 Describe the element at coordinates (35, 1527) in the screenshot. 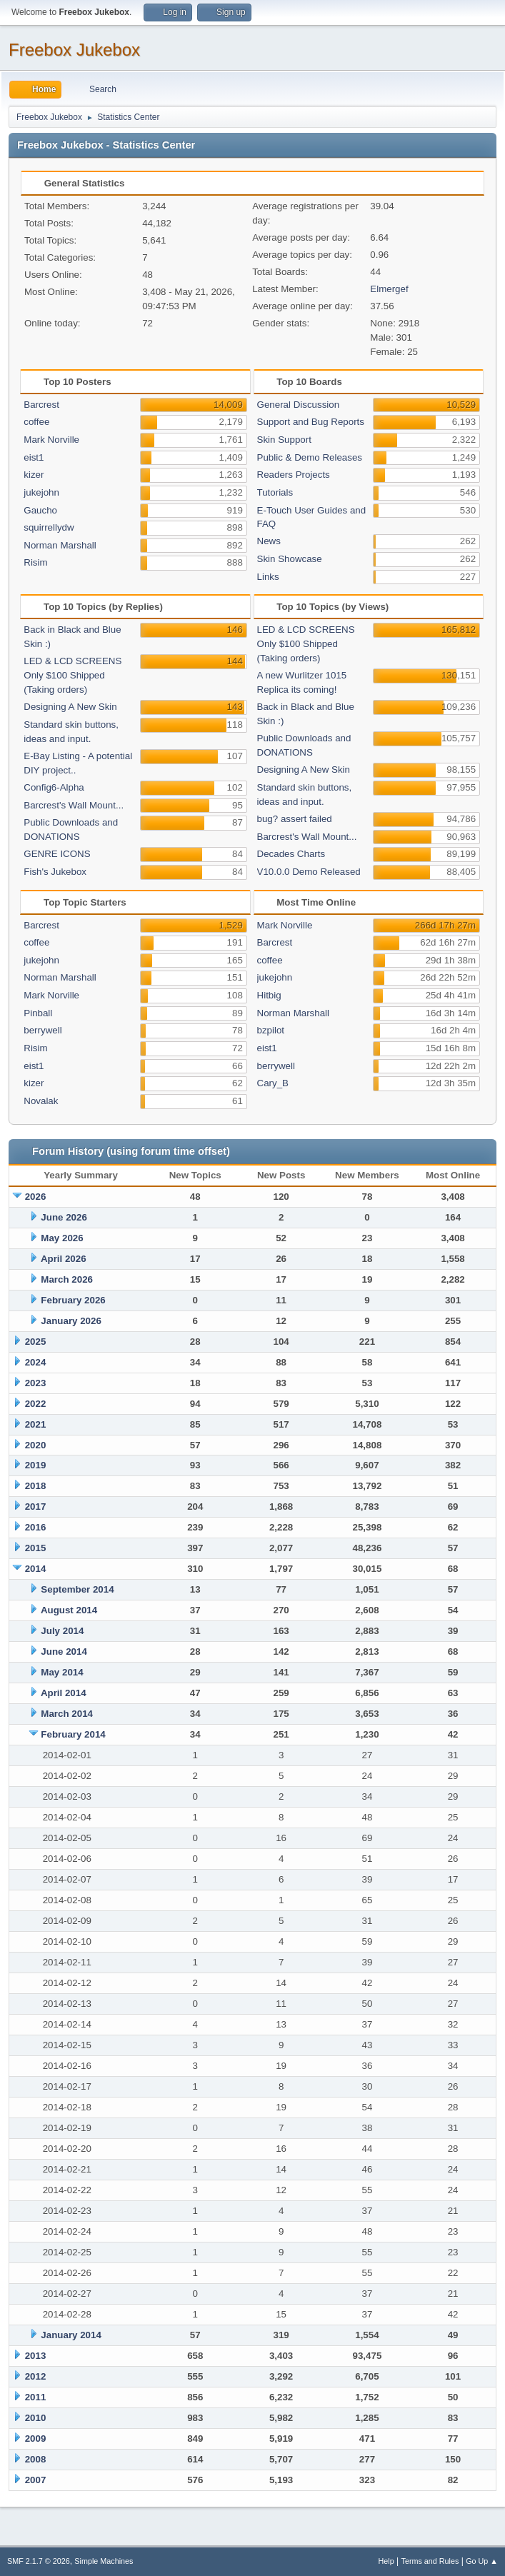

I see `2016` at that location.